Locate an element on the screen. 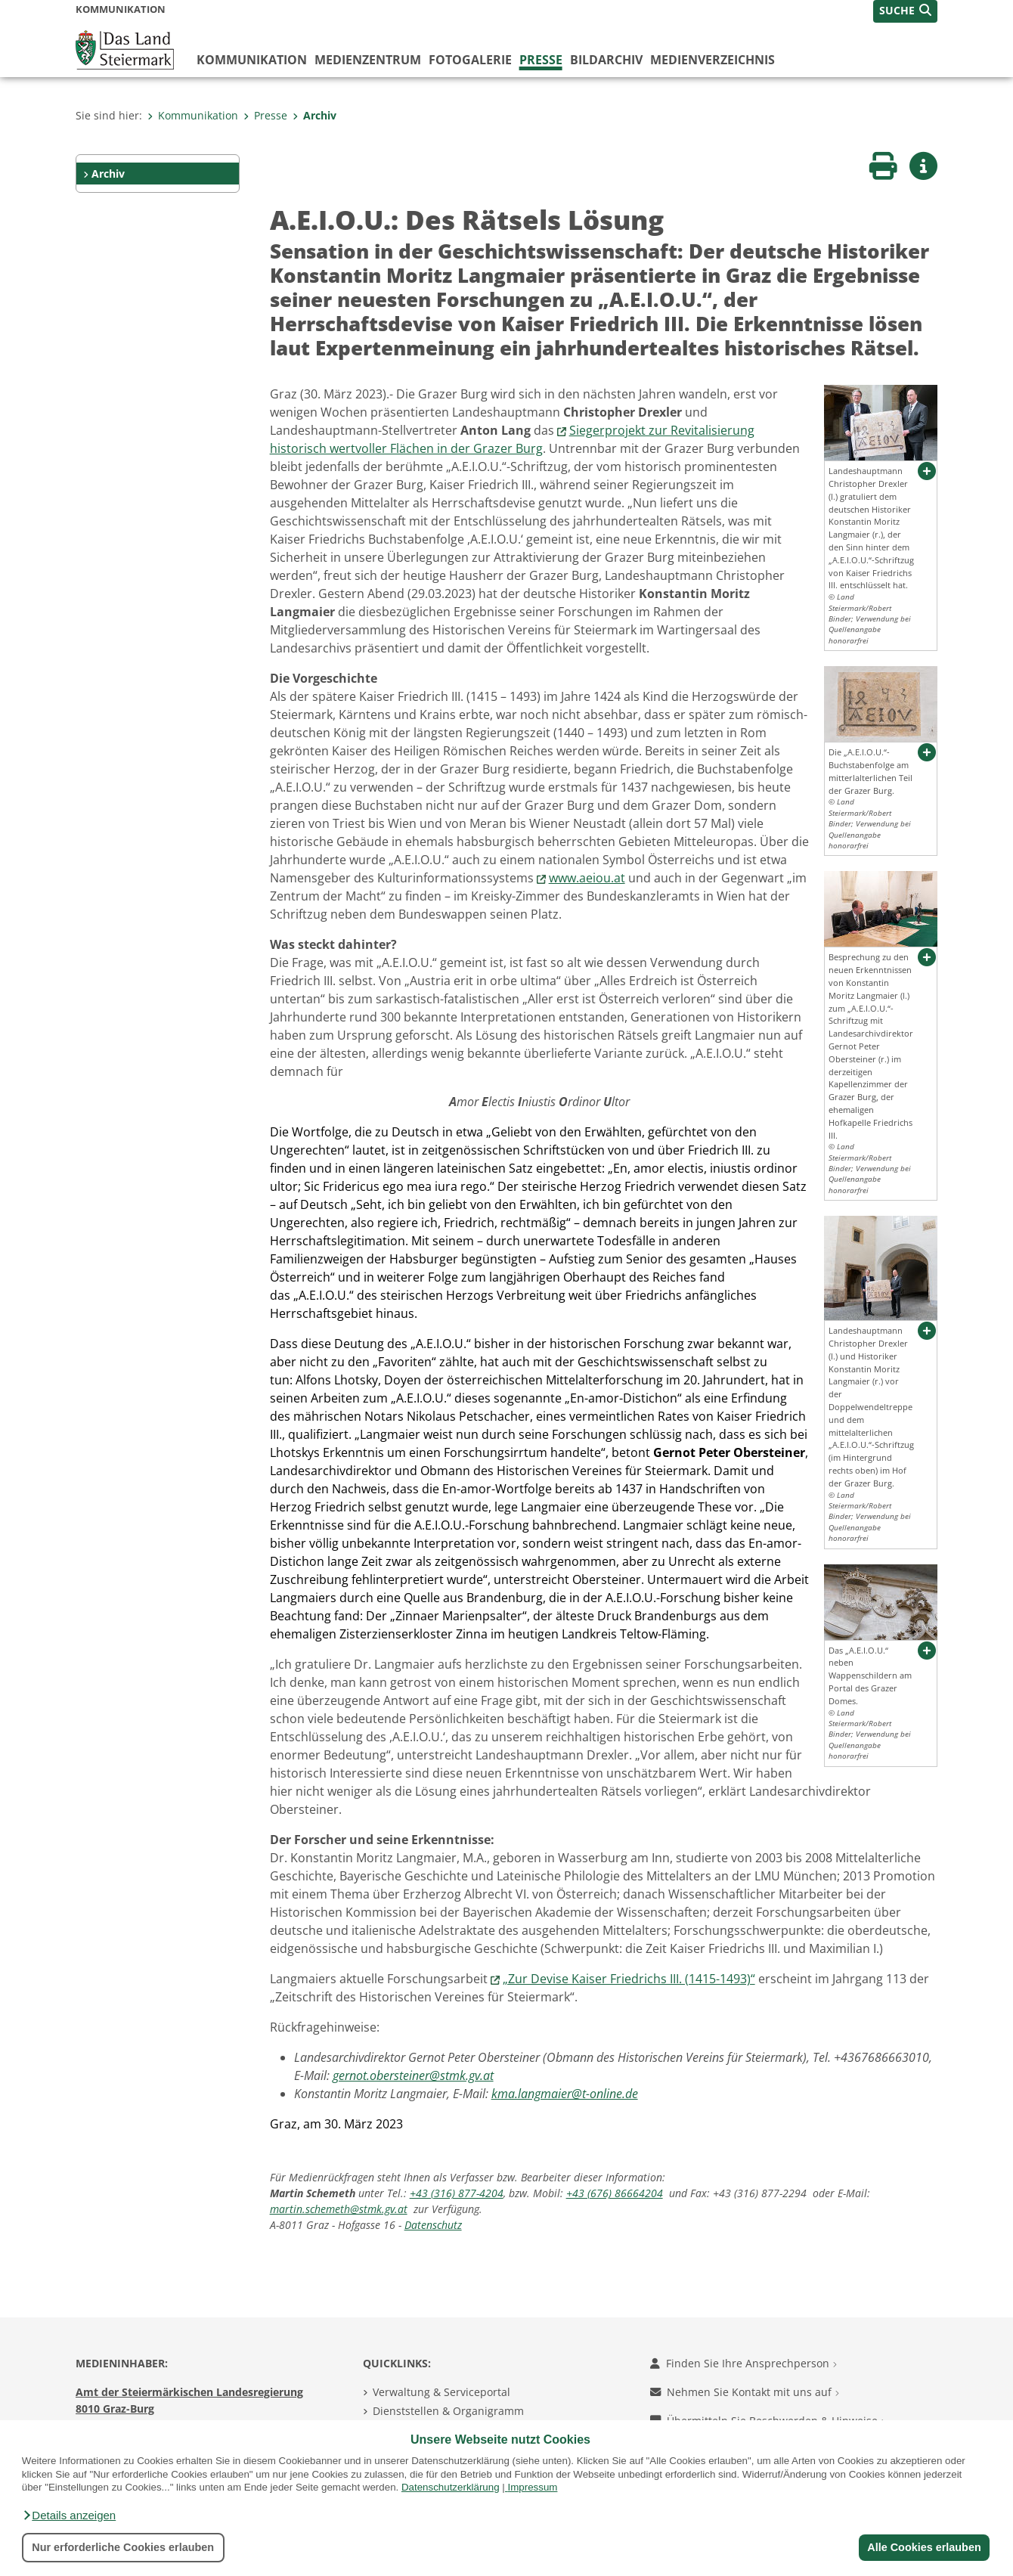 The height and width of the screenshot is (2576, 1013). Nur erforderliche Cookies erlauben [button] is located at coordinates (123, 2547).